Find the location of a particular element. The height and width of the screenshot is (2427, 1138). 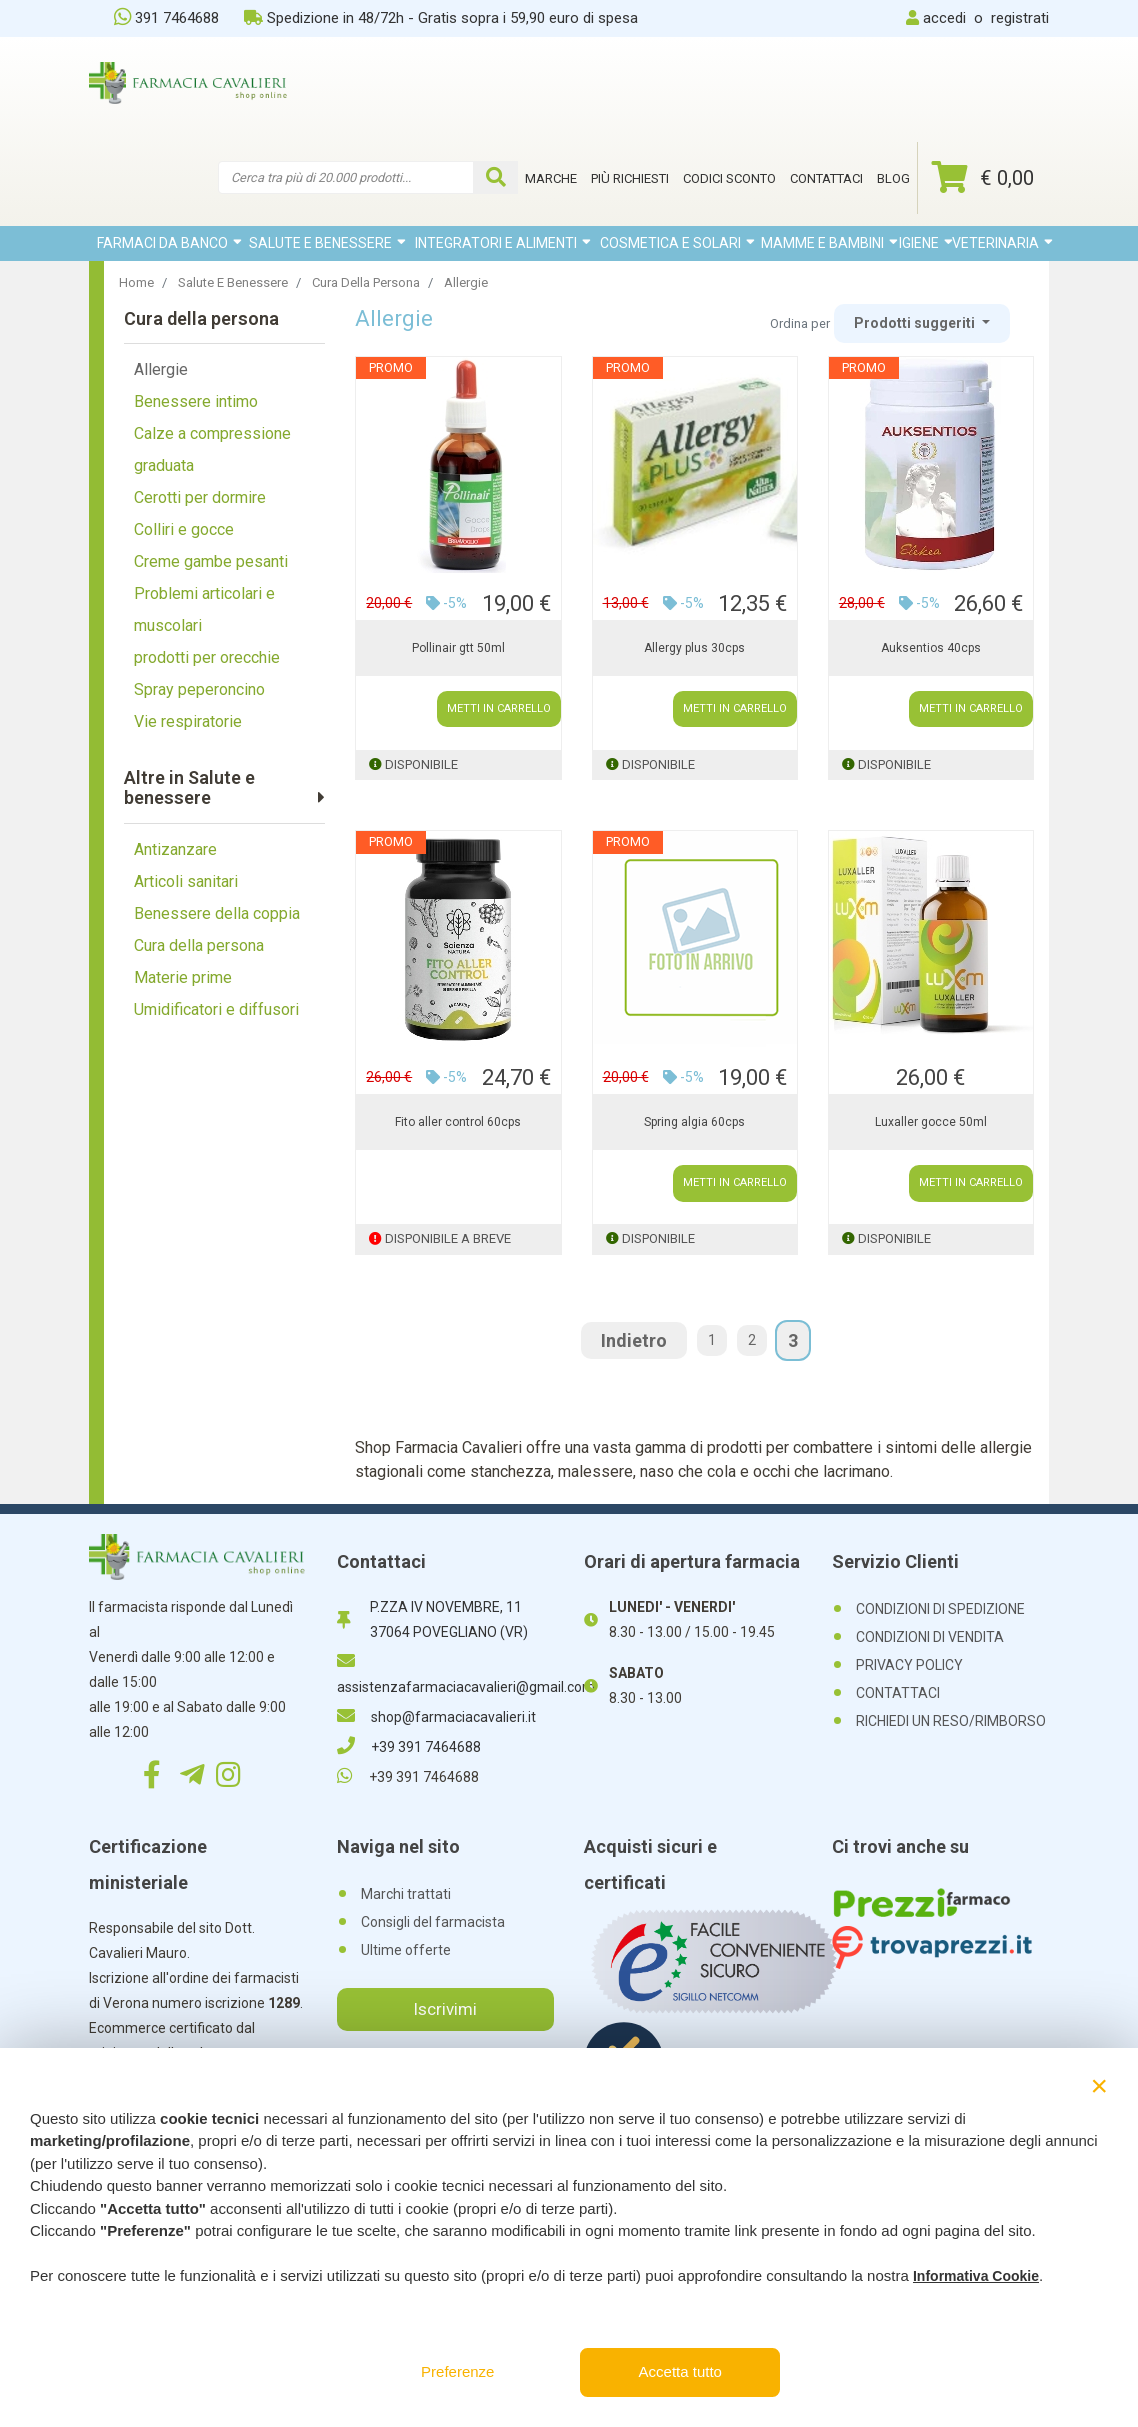

Spring algia 60cps is located at coordinates (694, 1122).